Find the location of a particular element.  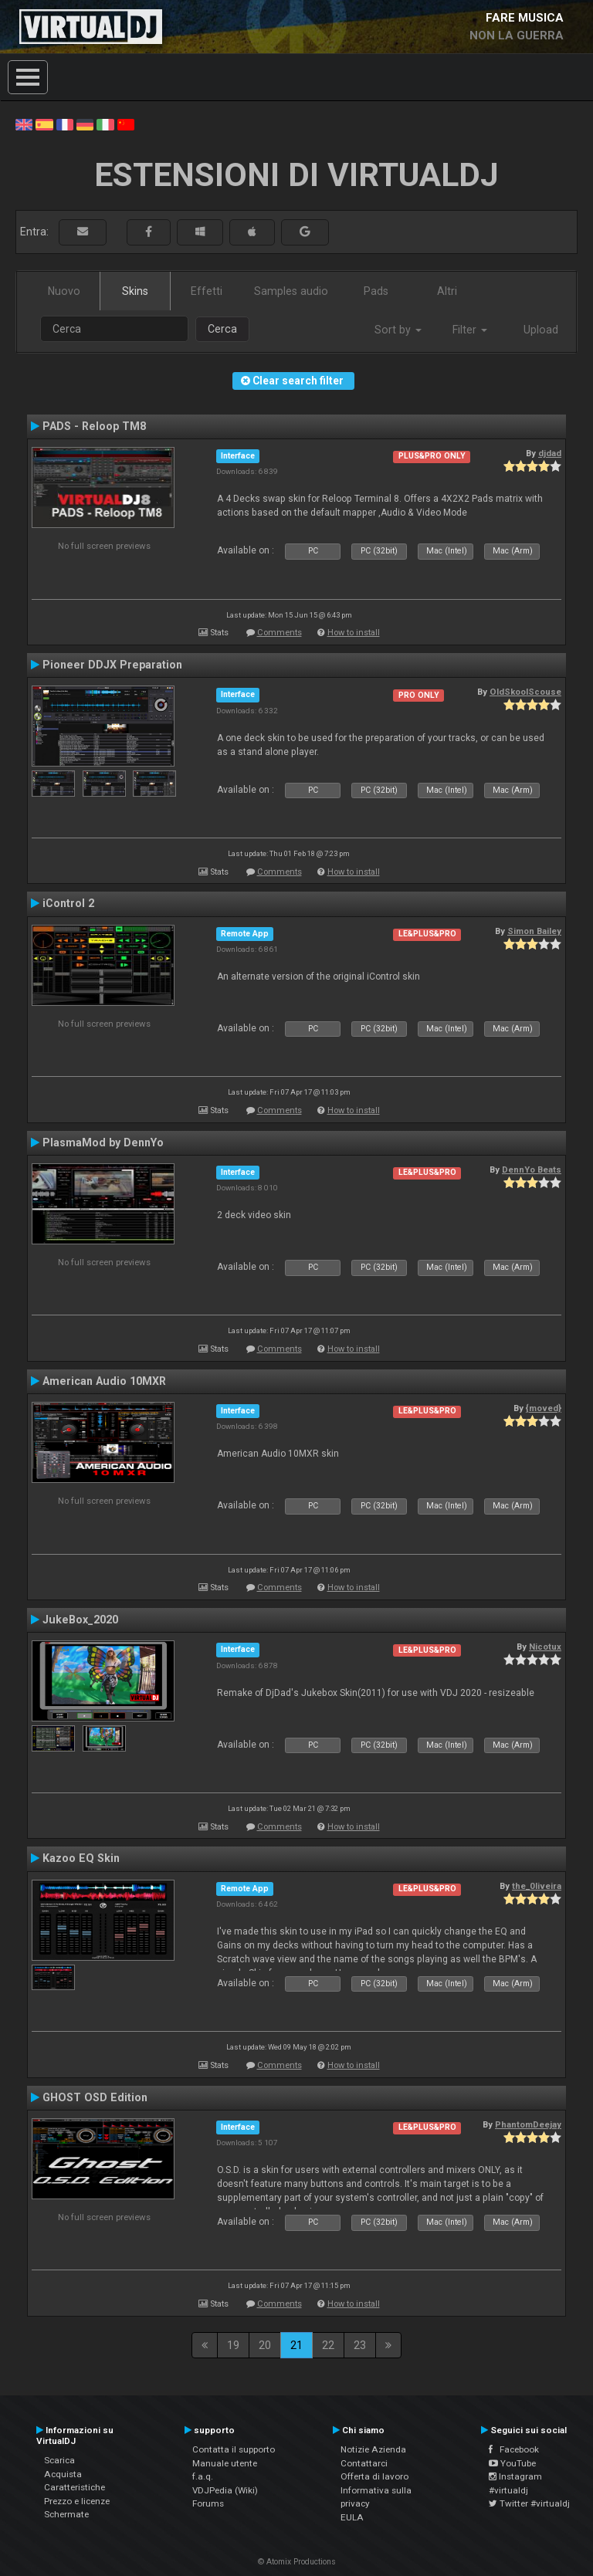

iControl 2 is located at coordinates (68, 903).